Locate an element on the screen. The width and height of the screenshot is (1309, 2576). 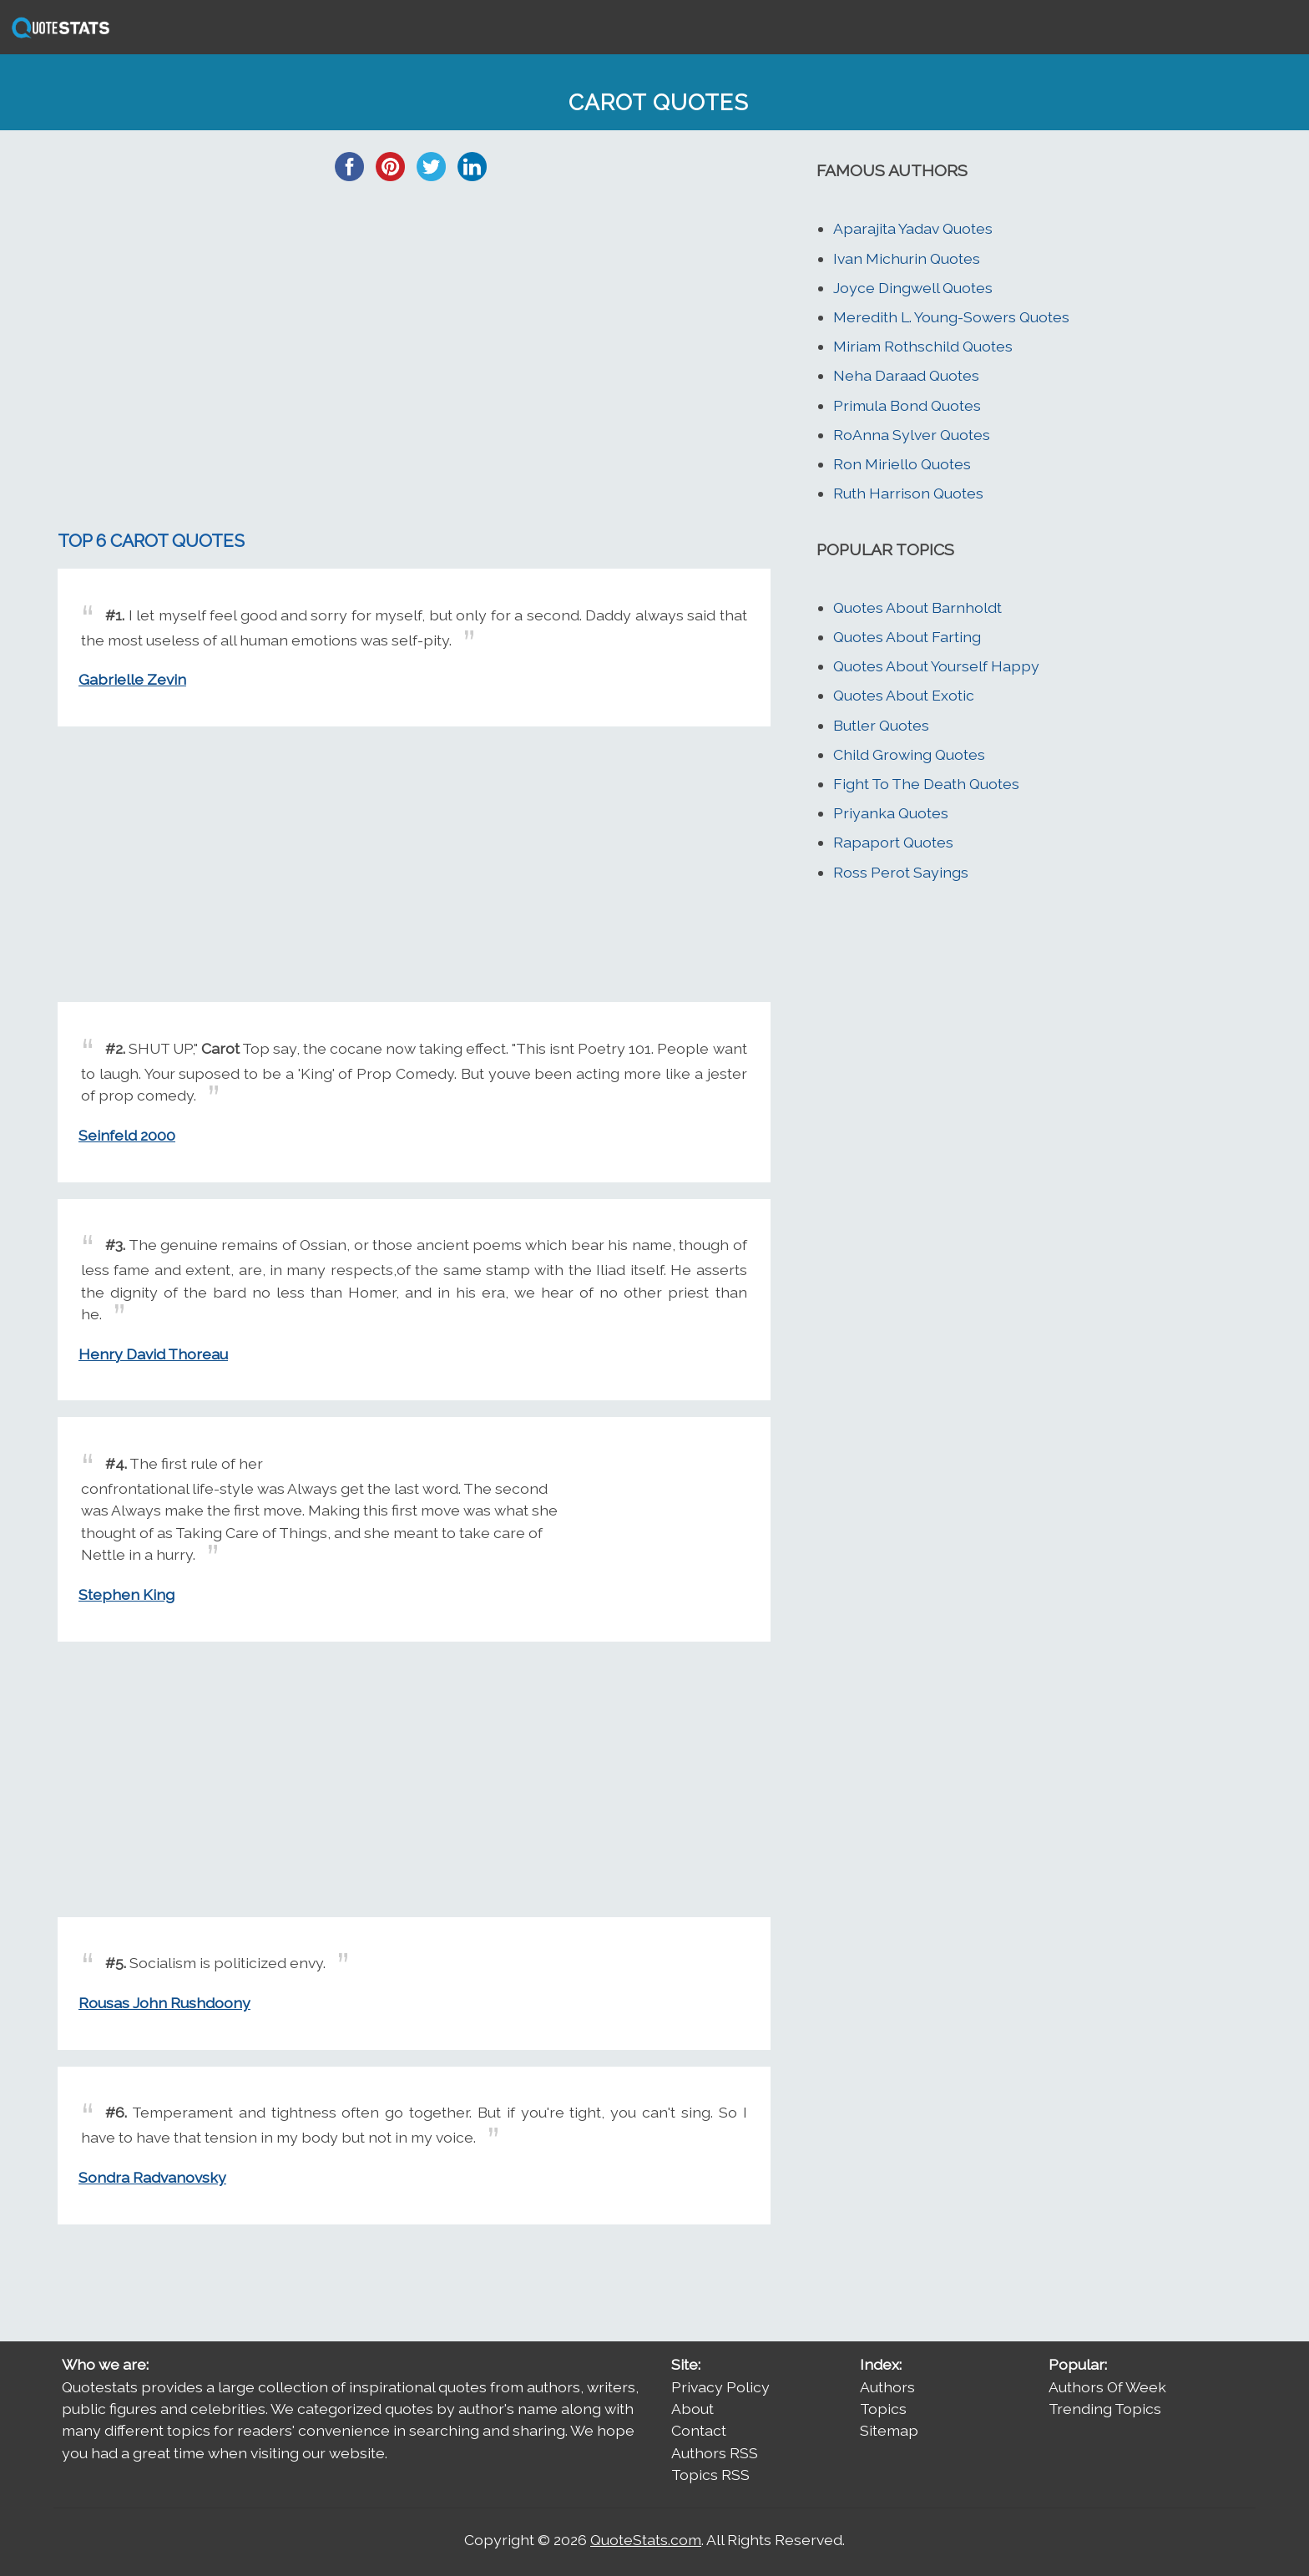
QuoteStats.com is located at coordinates (645, 2539).